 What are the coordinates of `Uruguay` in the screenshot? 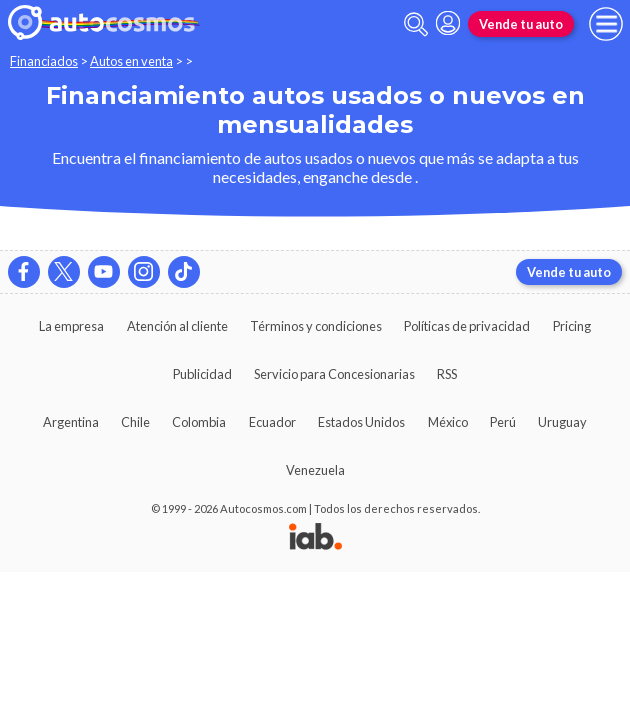 It's located at (562, 422).